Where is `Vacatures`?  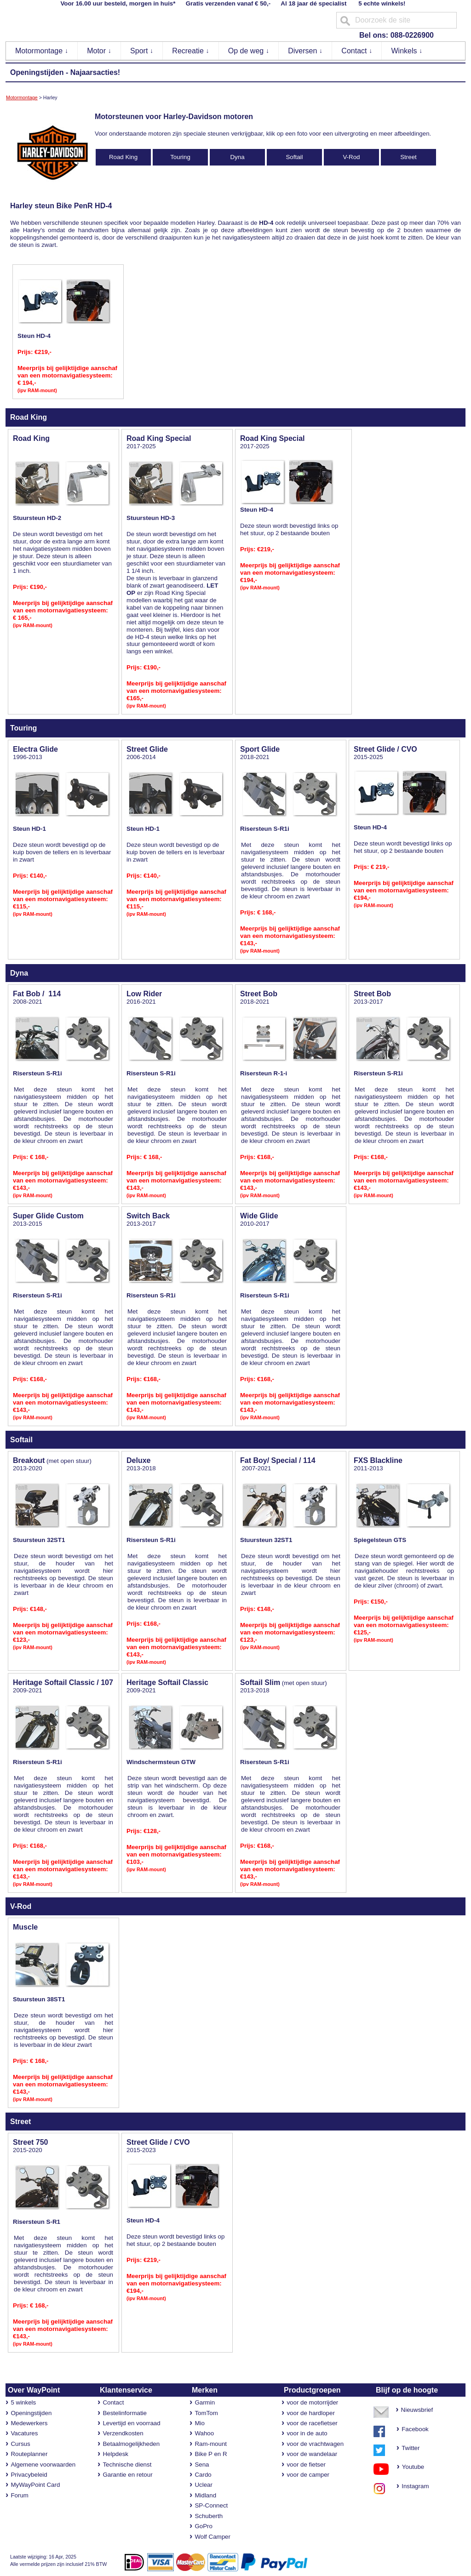 Vacatures is located at coordinates (24, 2433).